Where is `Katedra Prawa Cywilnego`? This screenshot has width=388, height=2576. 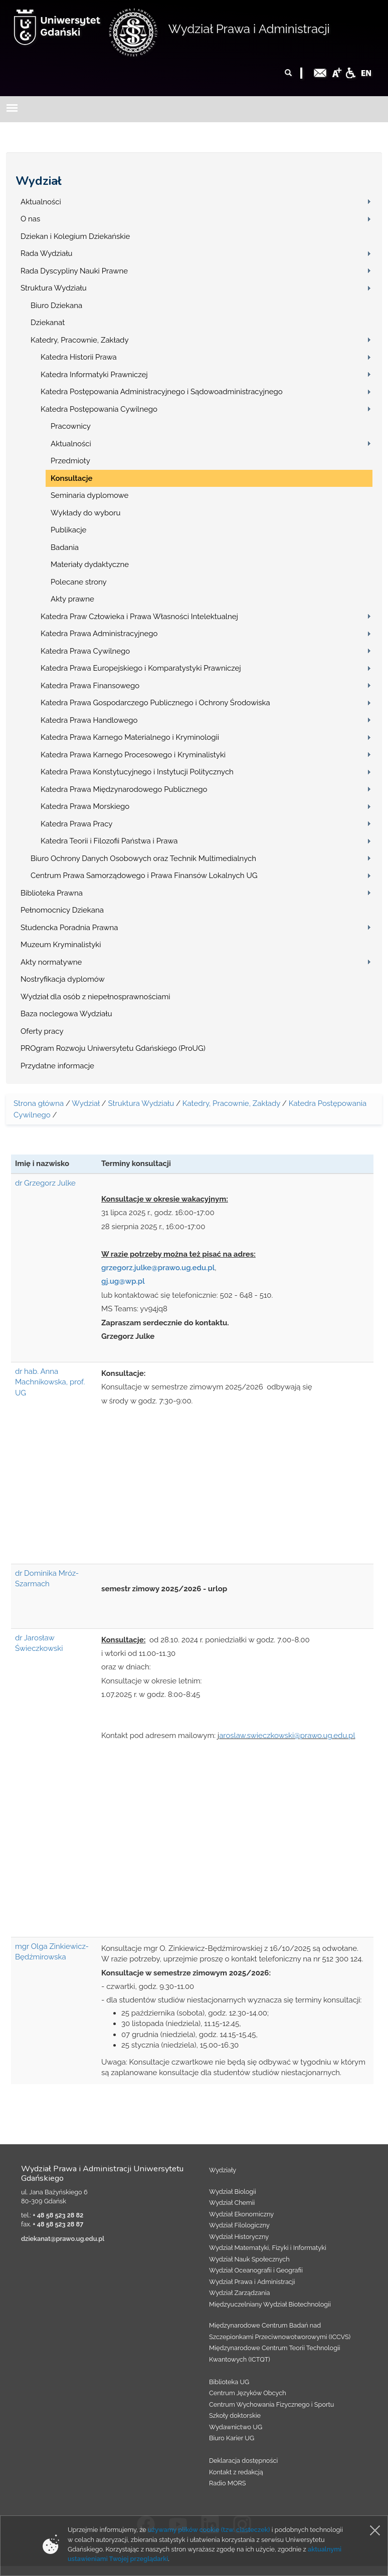
Katedra Prawa Cywilnego is located at coordinates (85, 651).